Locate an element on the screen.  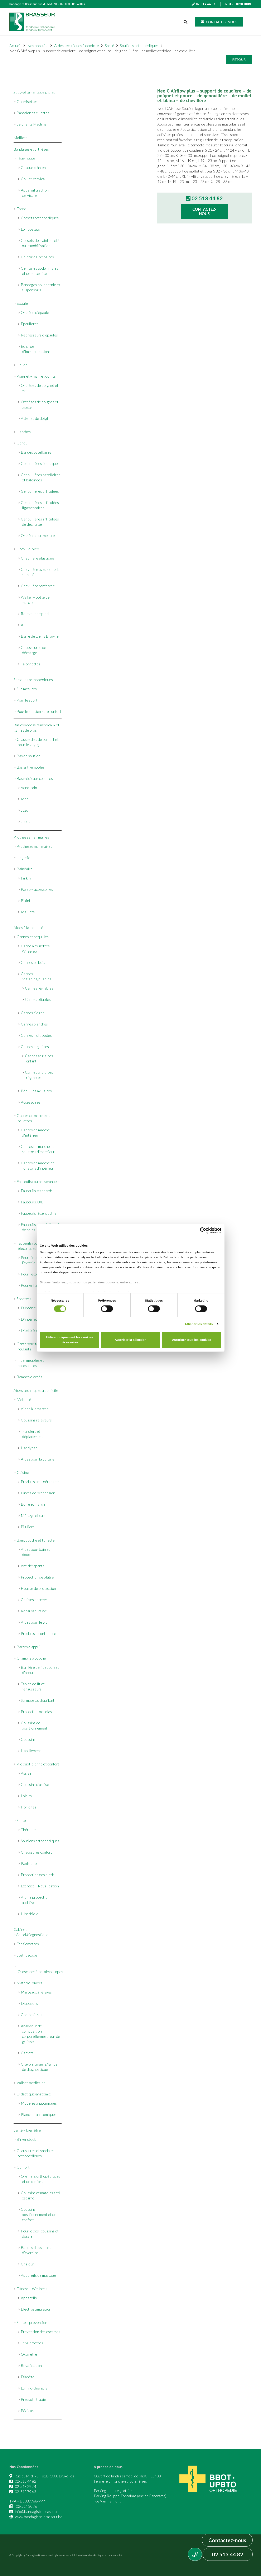
Diabète is located at coordinates (27, 2376).